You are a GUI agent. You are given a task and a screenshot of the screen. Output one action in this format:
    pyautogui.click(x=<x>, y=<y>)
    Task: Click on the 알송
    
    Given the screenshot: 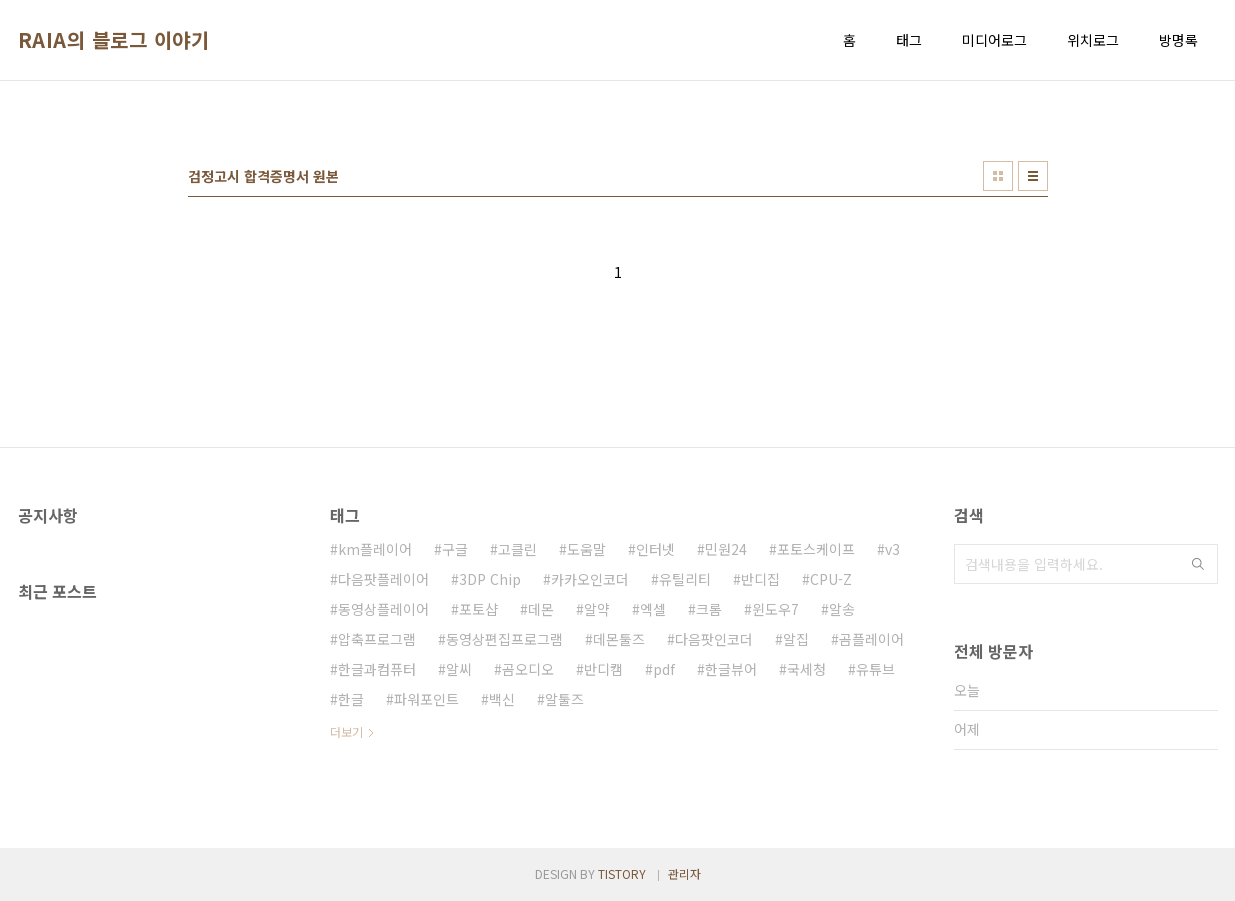 What is the action you would take?
    pyautogui.click(x=842, y=609)
    